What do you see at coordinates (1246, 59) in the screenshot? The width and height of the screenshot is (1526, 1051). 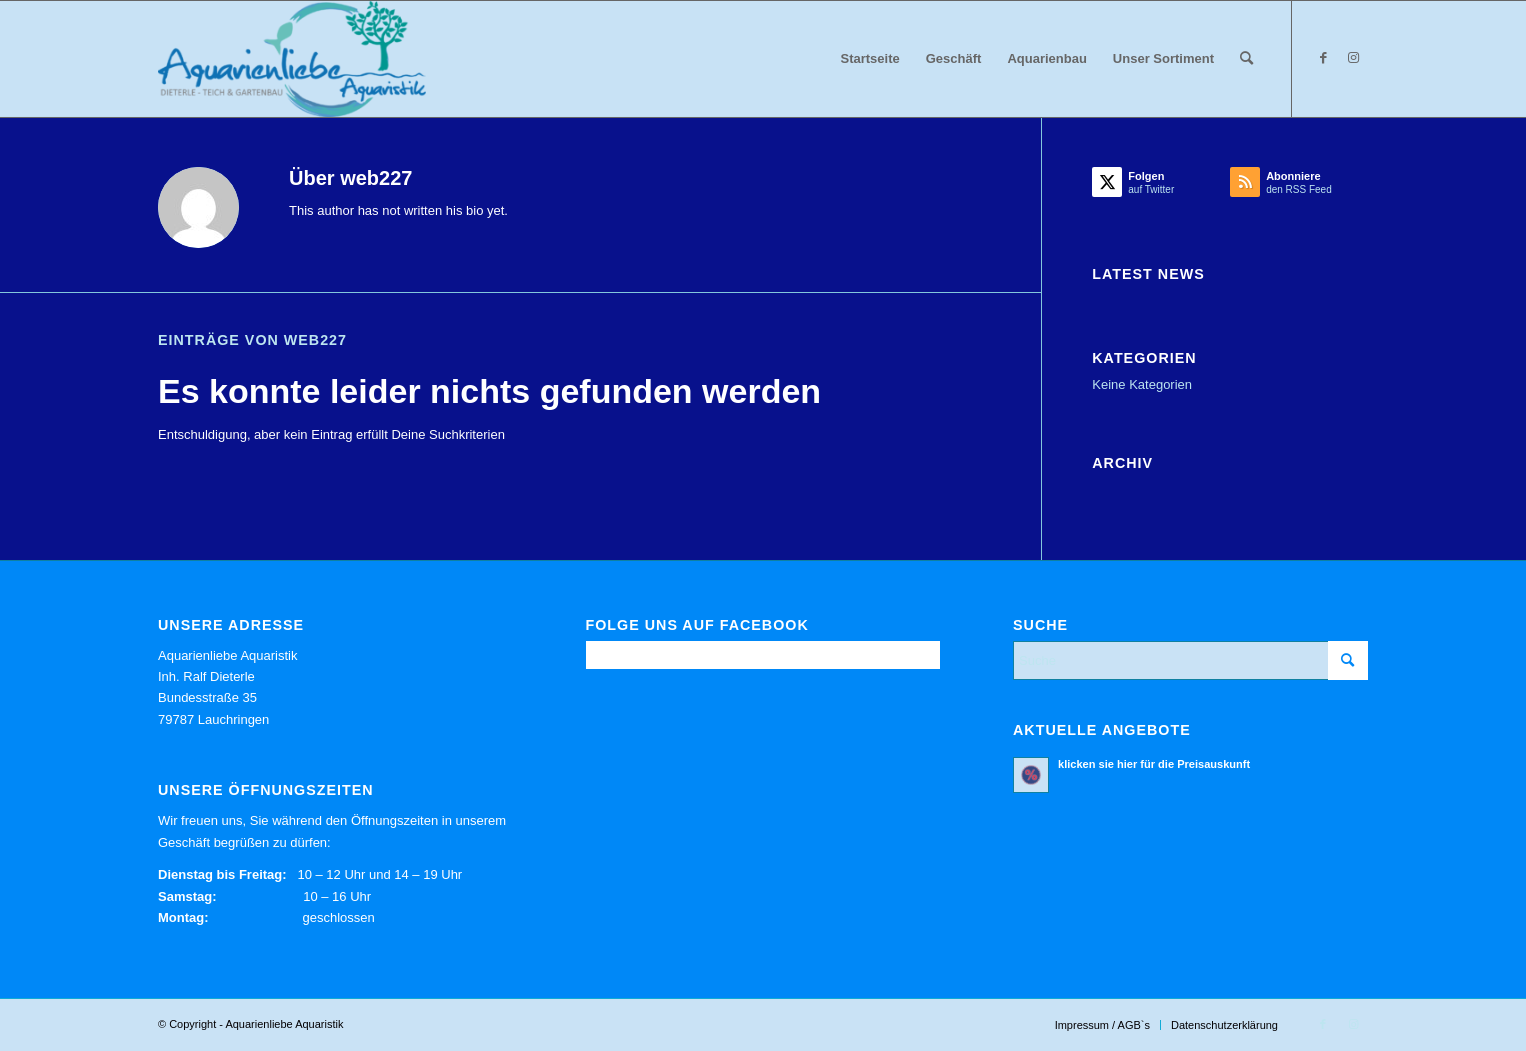 I see `[Suche]` at bounding box center [1246, 59].